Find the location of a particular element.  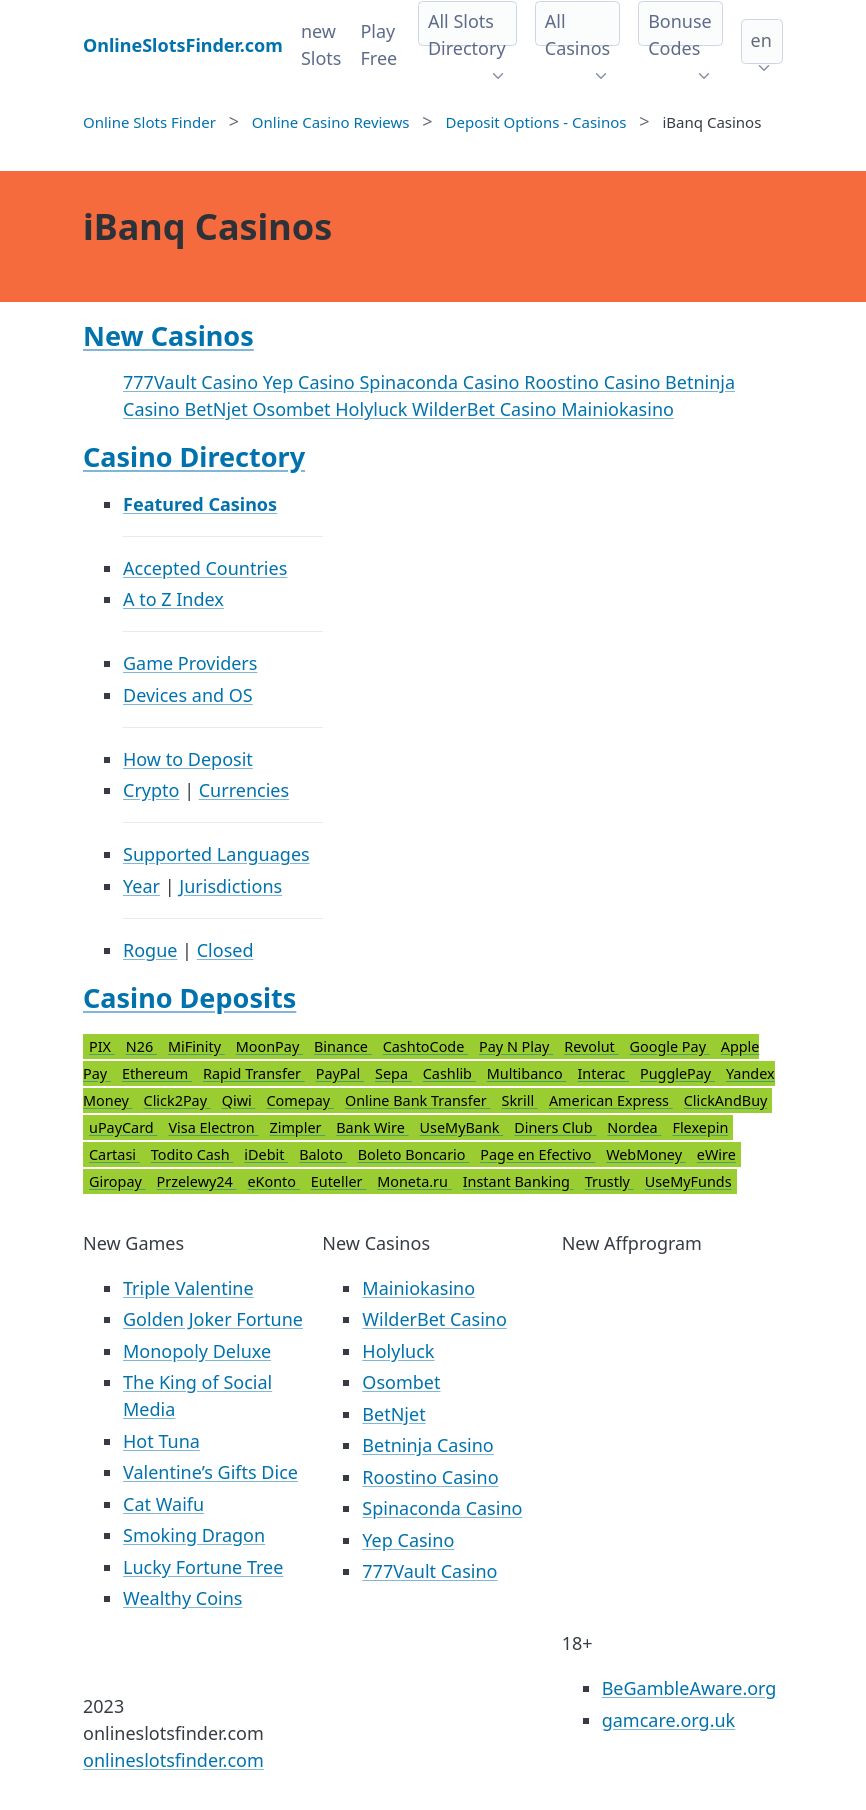

Revolut is located at coordinates (591, 1046).